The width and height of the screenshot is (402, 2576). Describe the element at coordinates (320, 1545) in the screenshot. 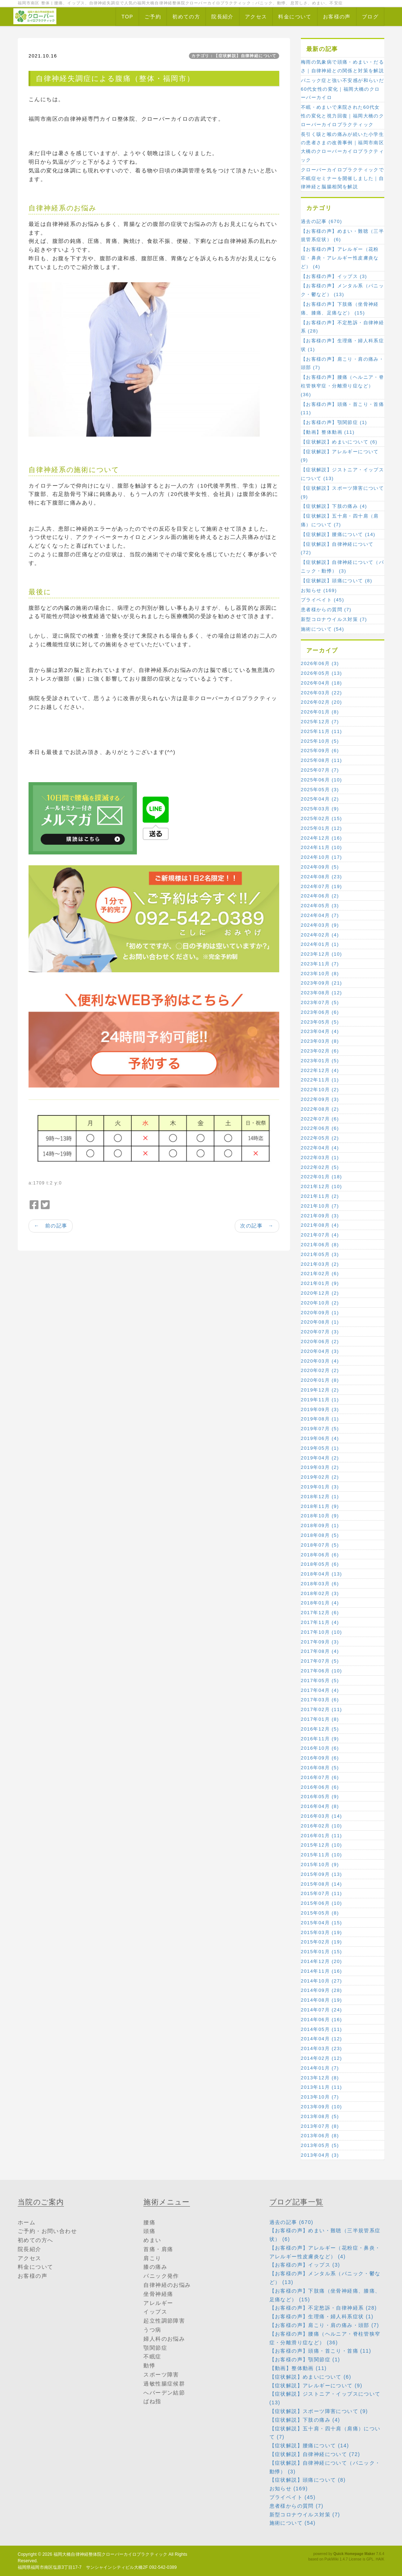

I see `2018年07月 (5)` at that location.